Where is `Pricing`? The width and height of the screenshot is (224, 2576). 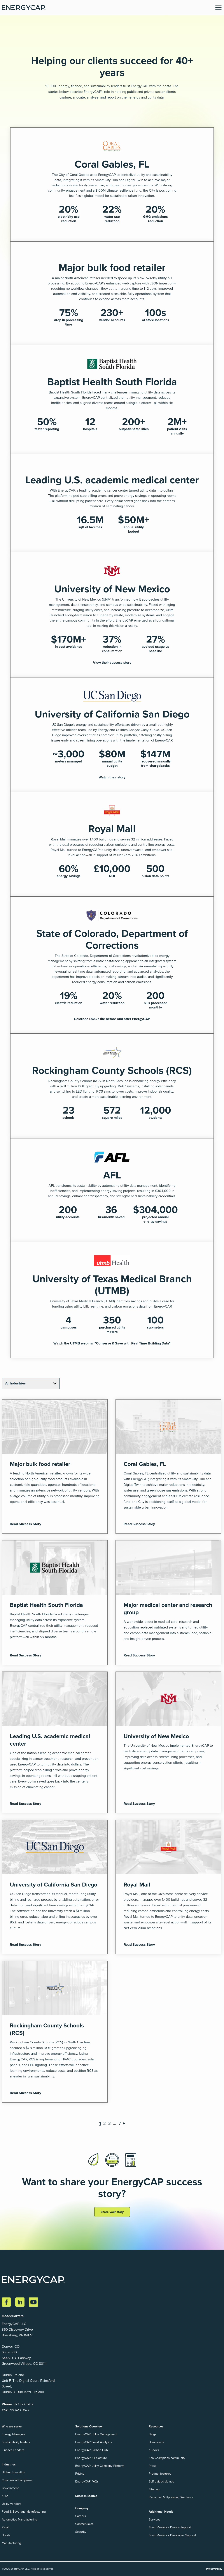
Pricing is located at coordinates (79, 2473).